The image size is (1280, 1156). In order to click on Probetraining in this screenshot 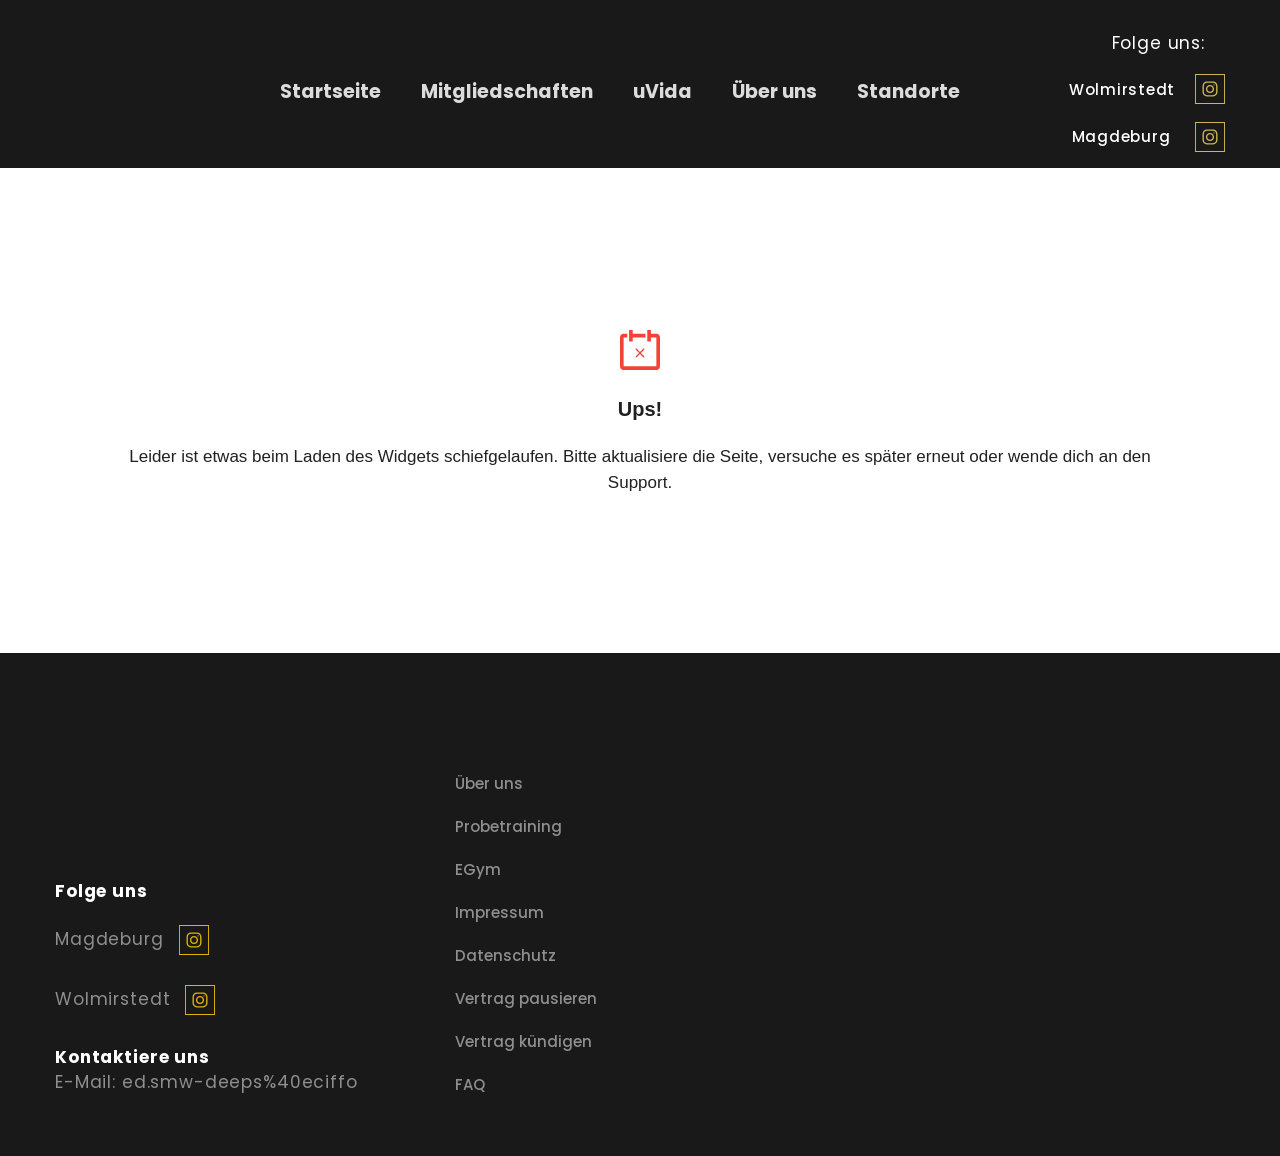, I will do `click(508, 826)`.